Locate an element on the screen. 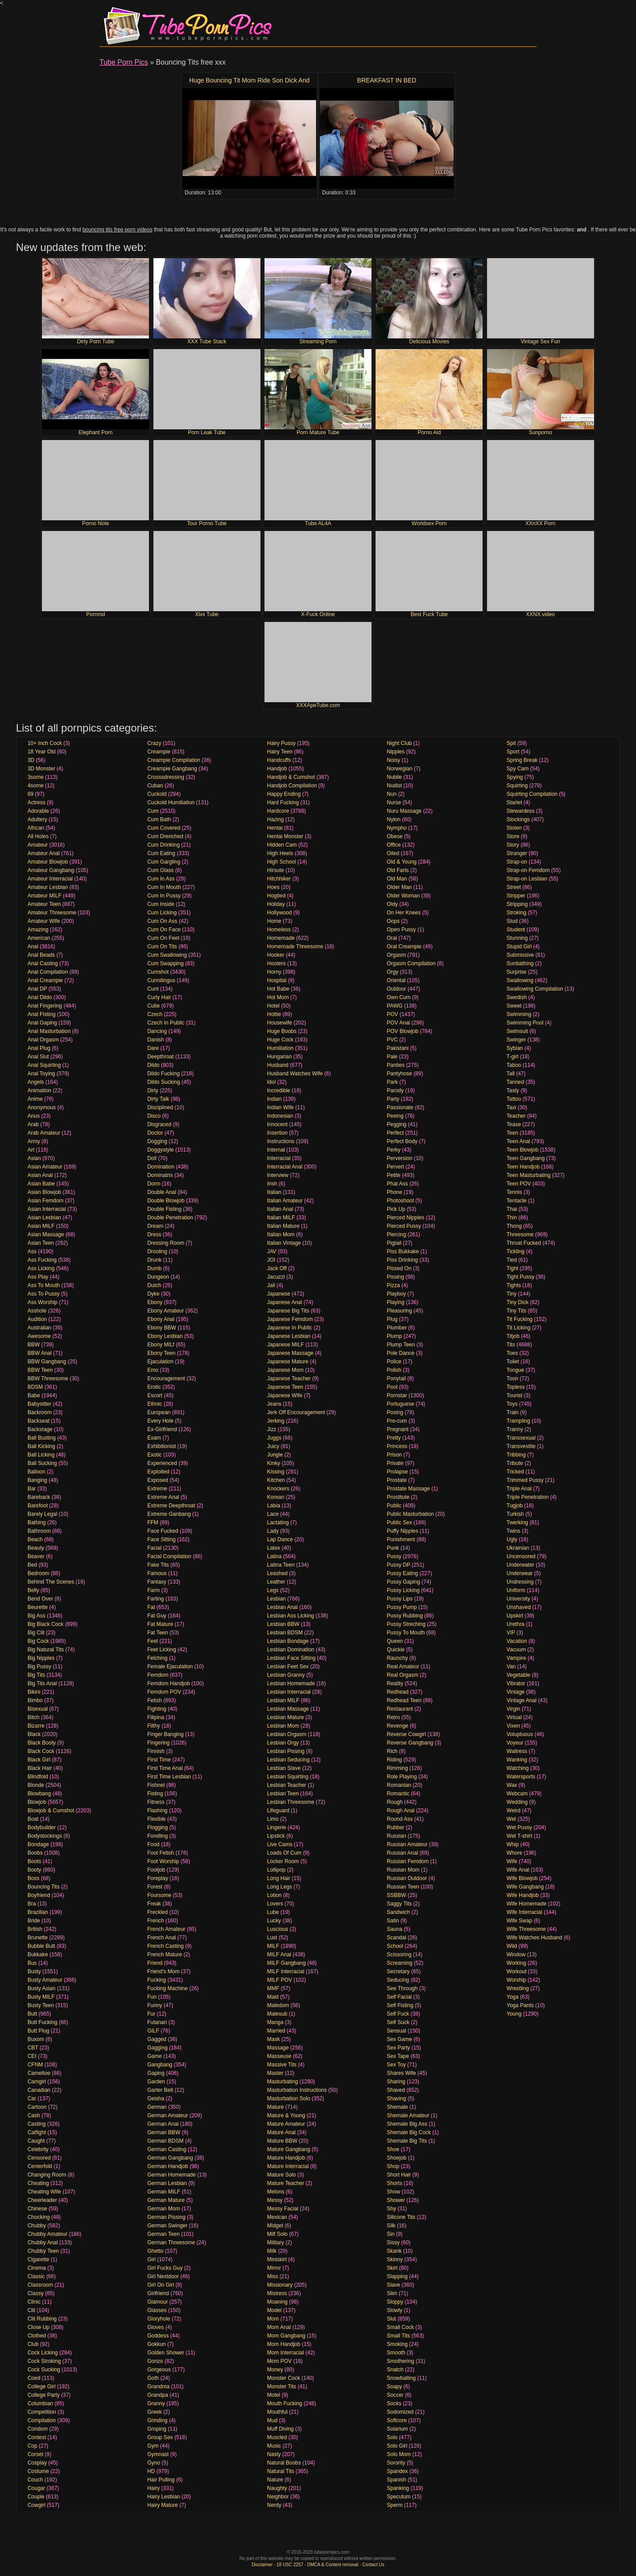  Messy is located at coordinates (275, 2200).